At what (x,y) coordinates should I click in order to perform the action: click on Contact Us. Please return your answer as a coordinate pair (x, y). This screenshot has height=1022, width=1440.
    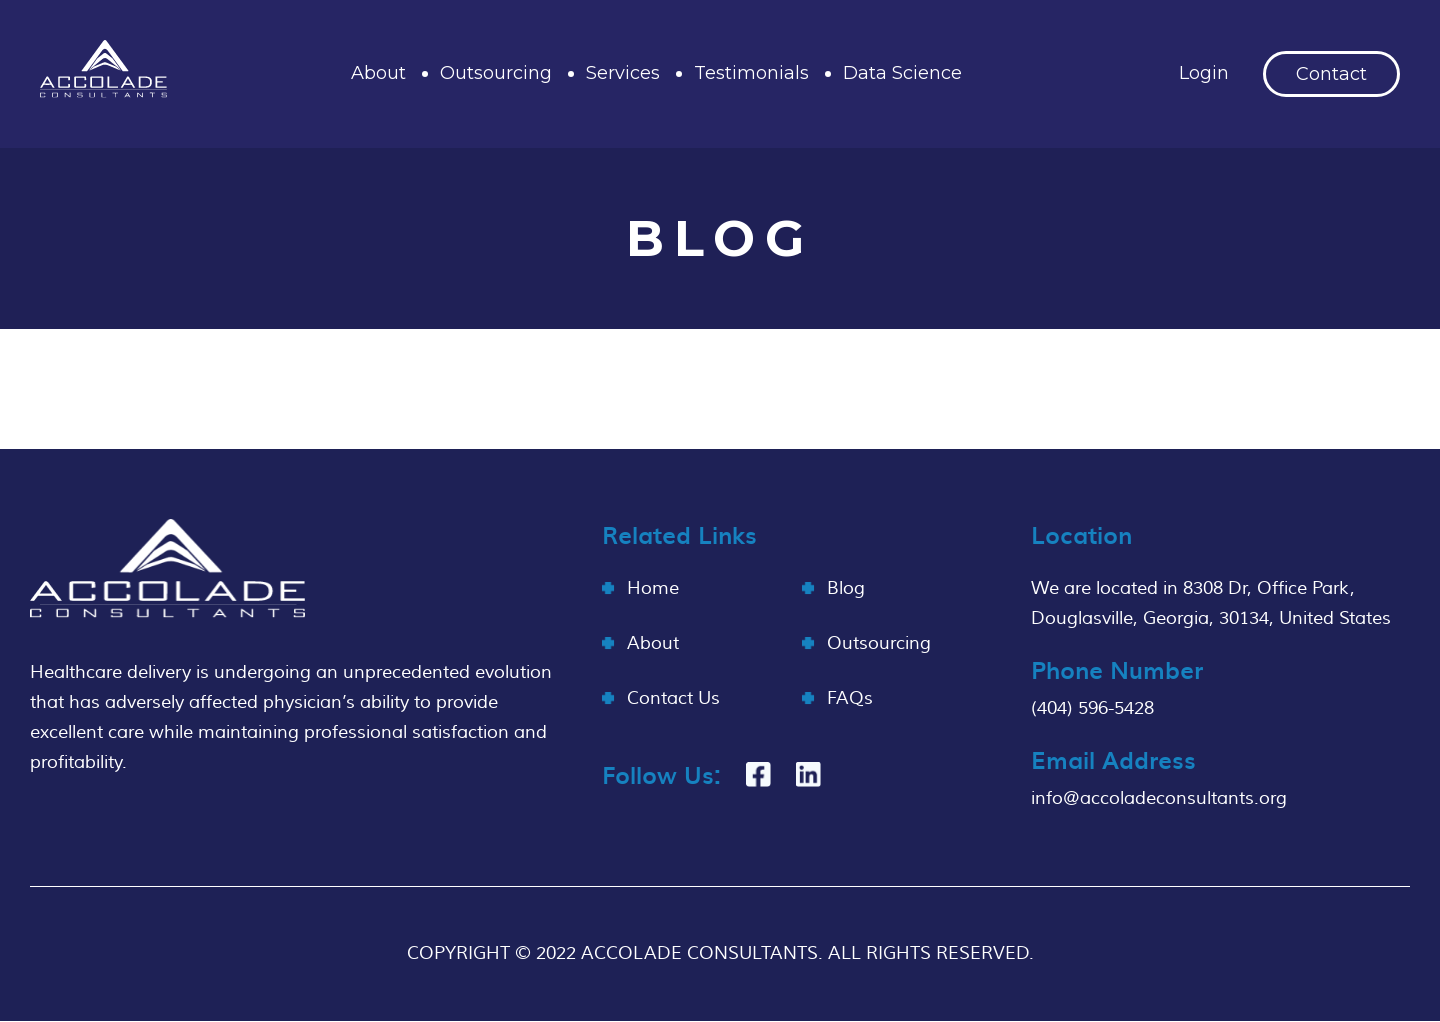
    Looking at the image, I should click on (673, 698).